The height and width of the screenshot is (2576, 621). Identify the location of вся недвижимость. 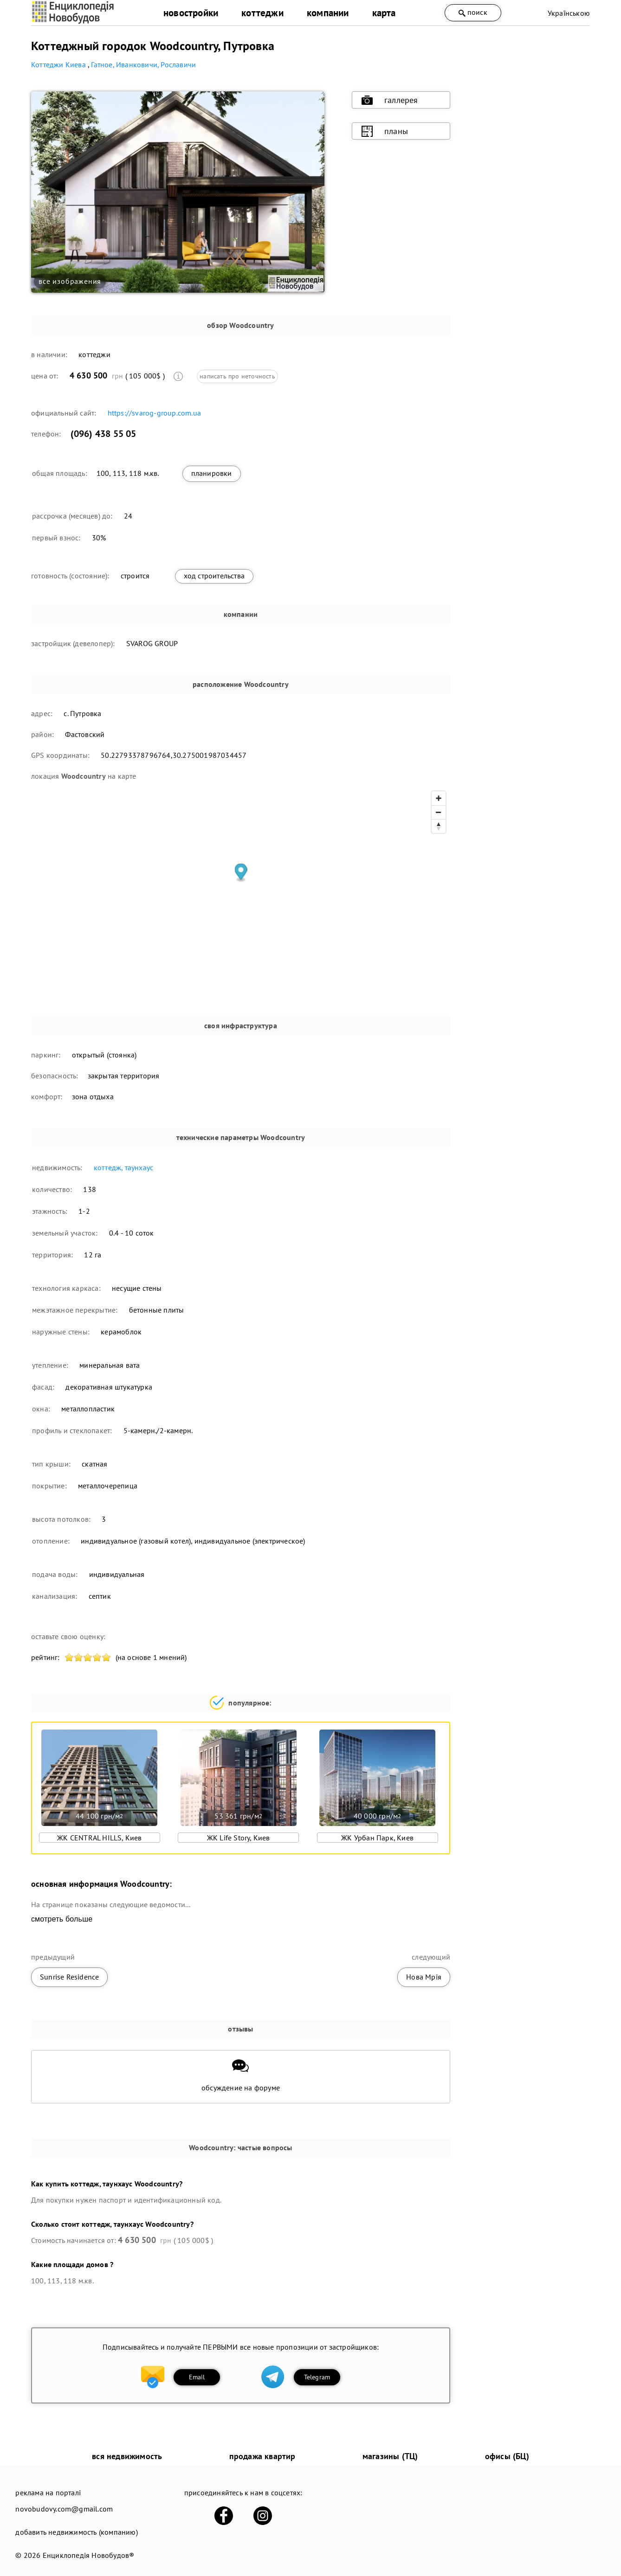
(127, 2456).